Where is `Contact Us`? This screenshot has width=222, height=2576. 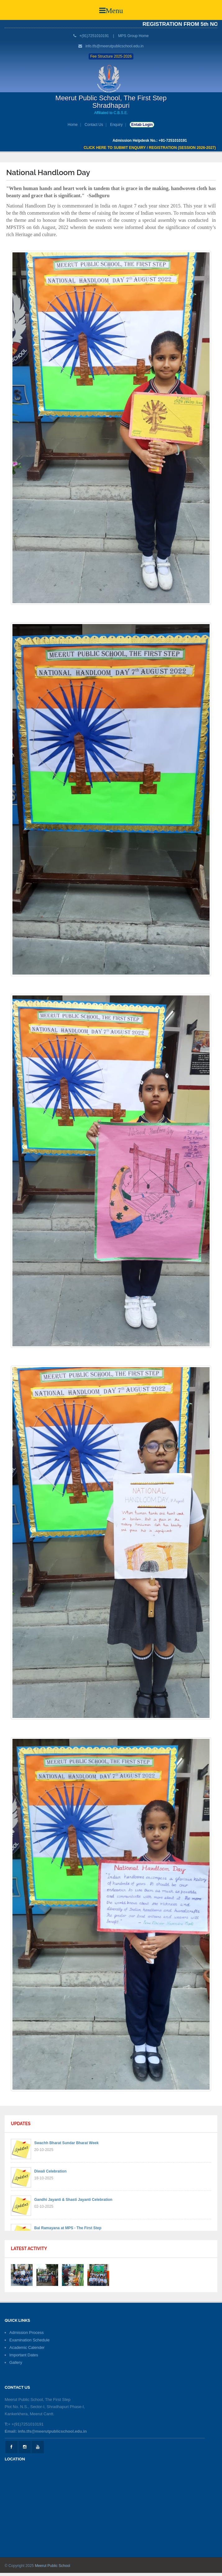 Contact Us is located at coordinates (94, 124).